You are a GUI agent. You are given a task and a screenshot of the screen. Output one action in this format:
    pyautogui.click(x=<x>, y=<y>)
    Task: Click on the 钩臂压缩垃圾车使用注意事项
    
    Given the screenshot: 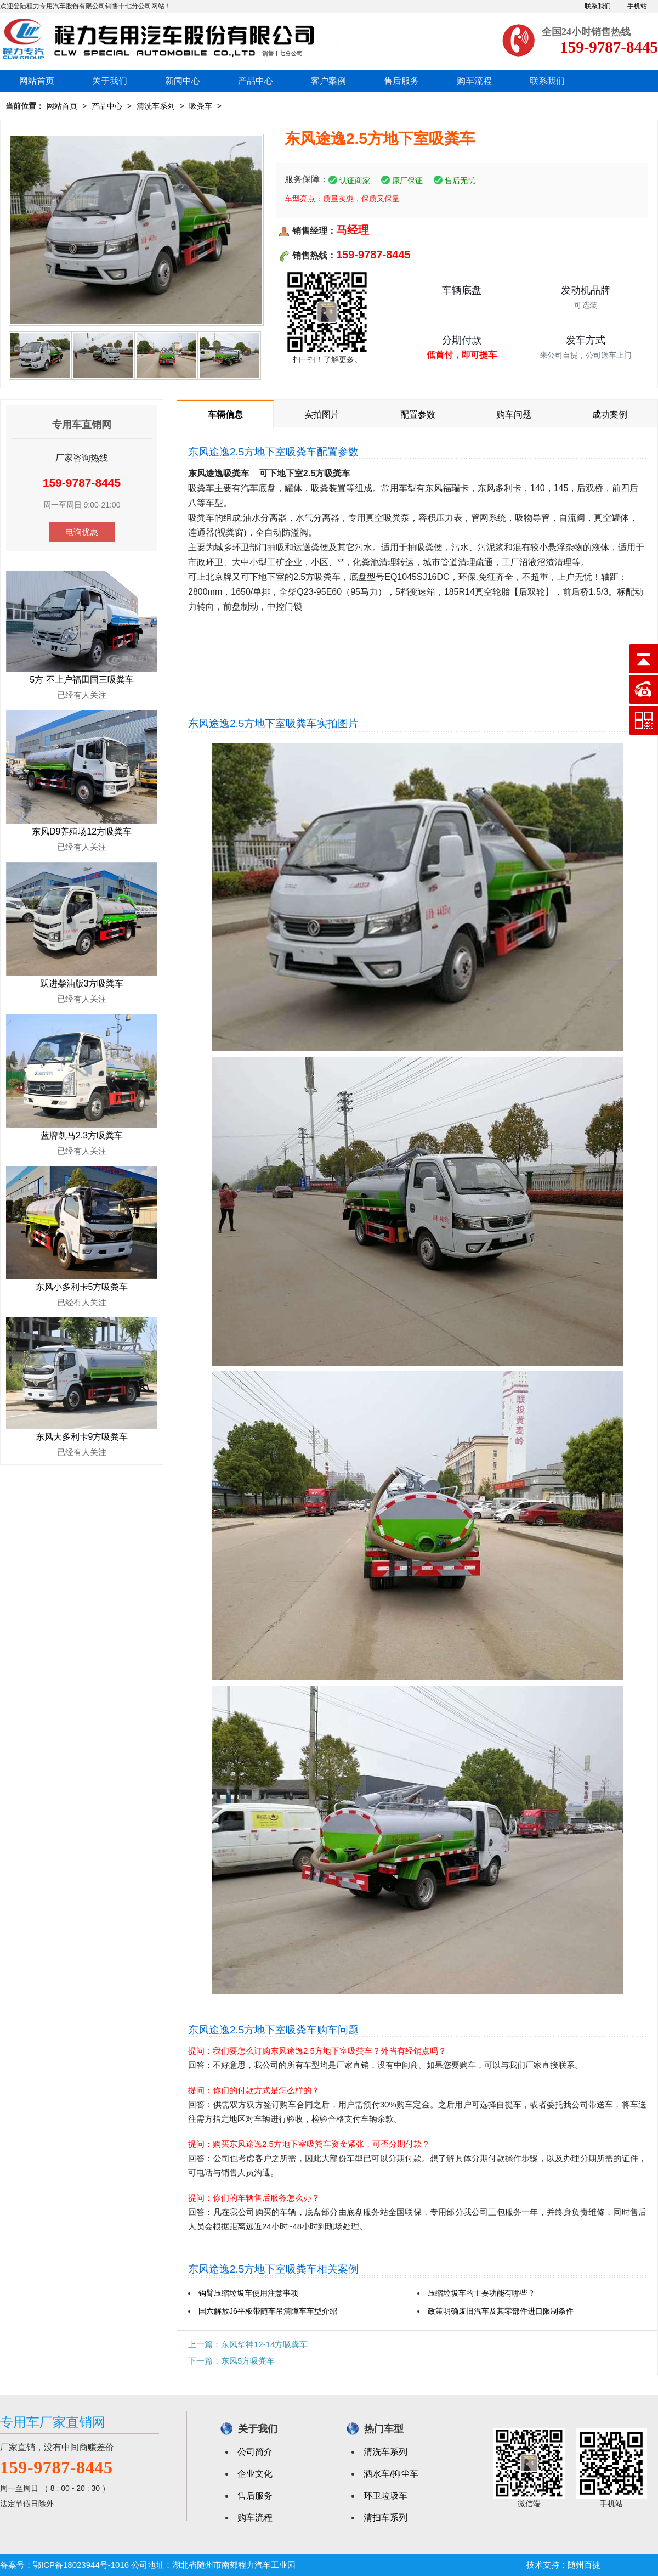 What is the action you would take?
    pyautogui.click(x=248, y=2292)
    